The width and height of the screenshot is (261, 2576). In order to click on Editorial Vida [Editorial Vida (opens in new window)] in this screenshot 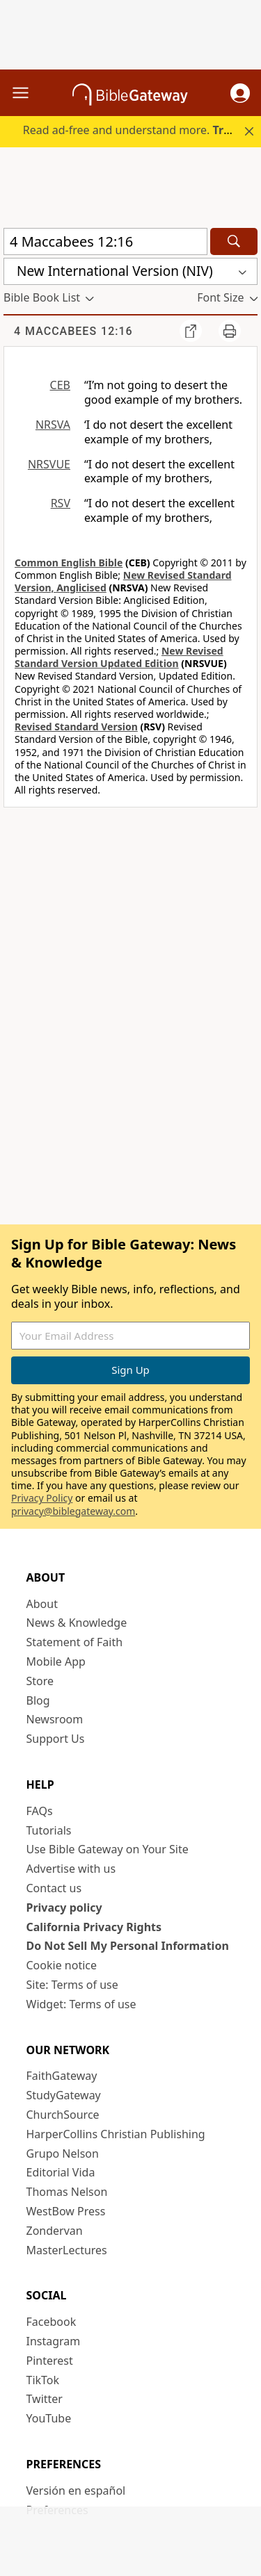, I will do `click(60, 2172)`.